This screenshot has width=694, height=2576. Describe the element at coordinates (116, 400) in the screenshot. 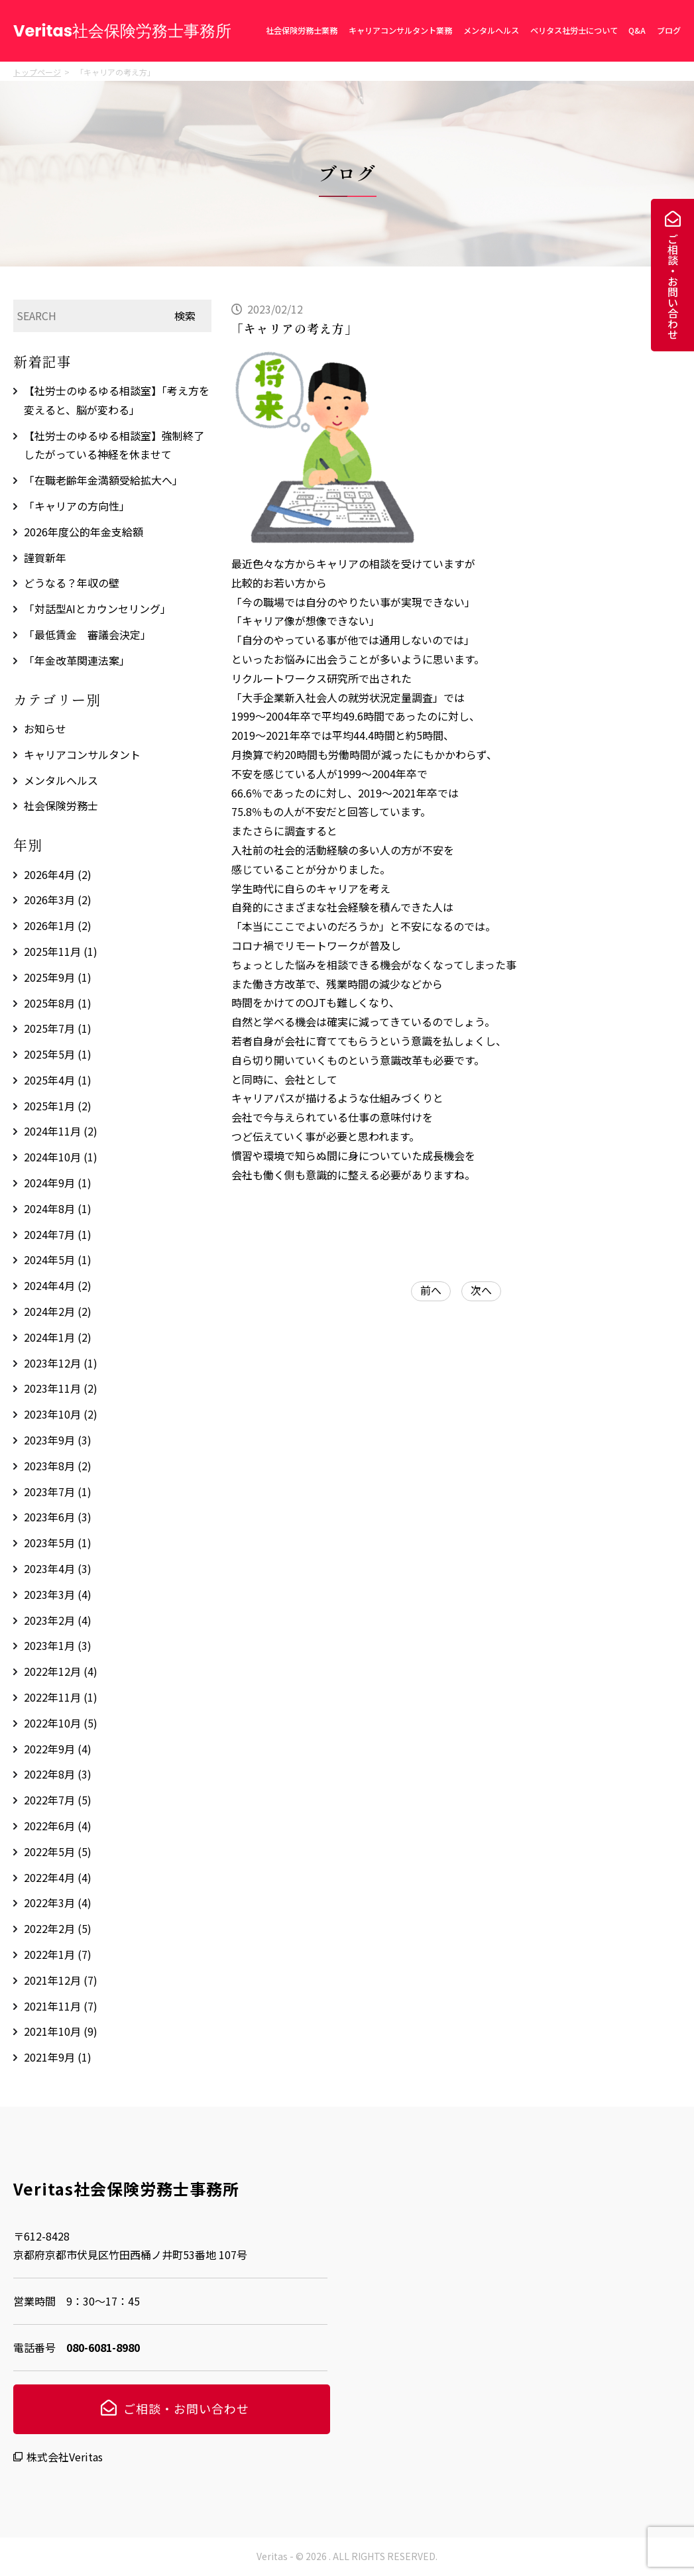

I see `【社労士のゆるゆる相談室】「考え方を変えると、脳が変わる」` at that location.